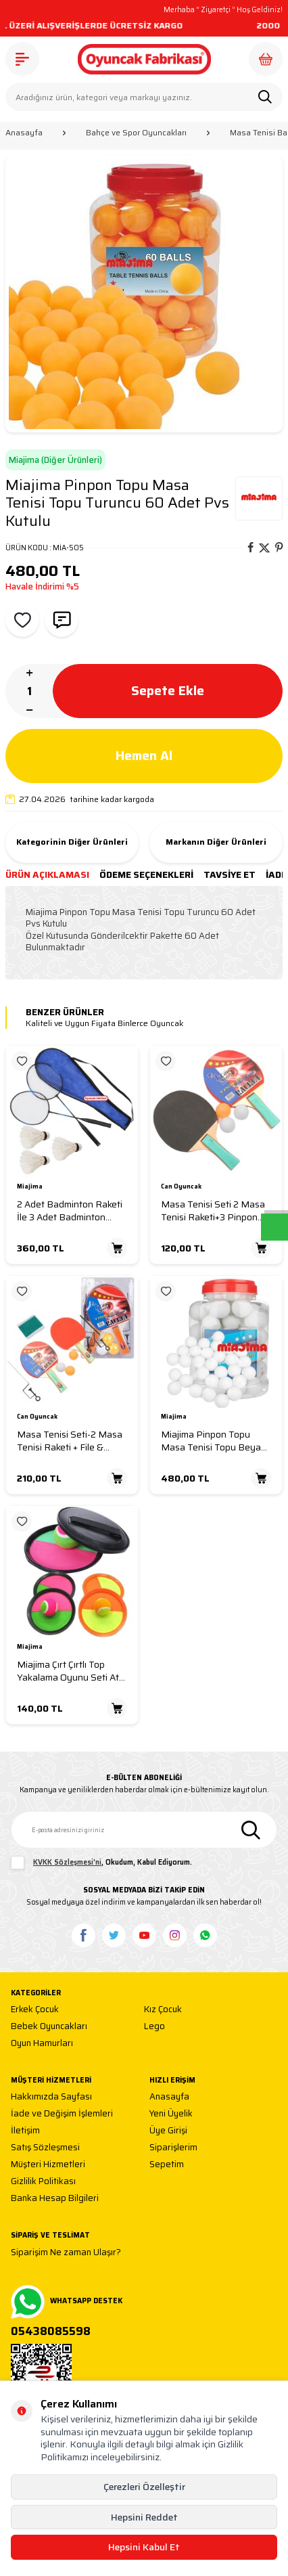  Describe the element at coordinates (24, 132) in the screenshot. I see `Anasayfa` at that location.